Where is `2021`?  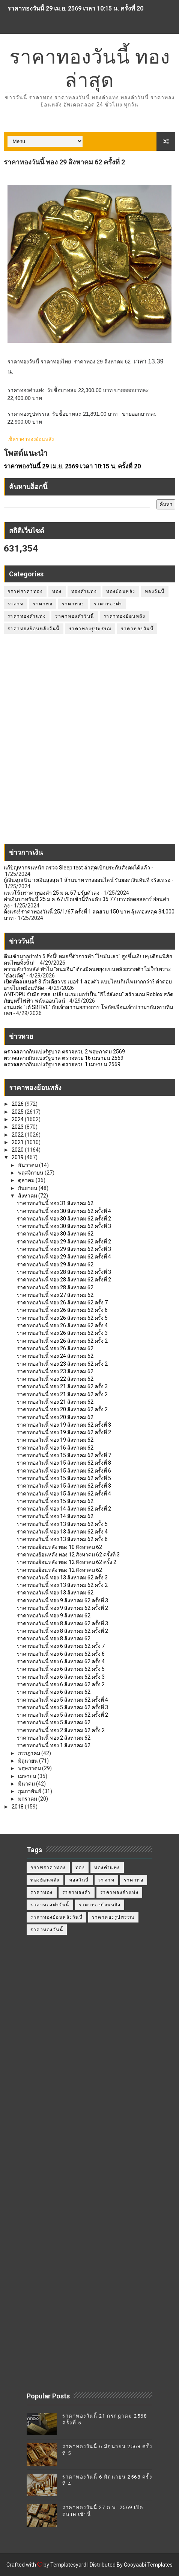
2021 is located at coordinates (18, 1142).